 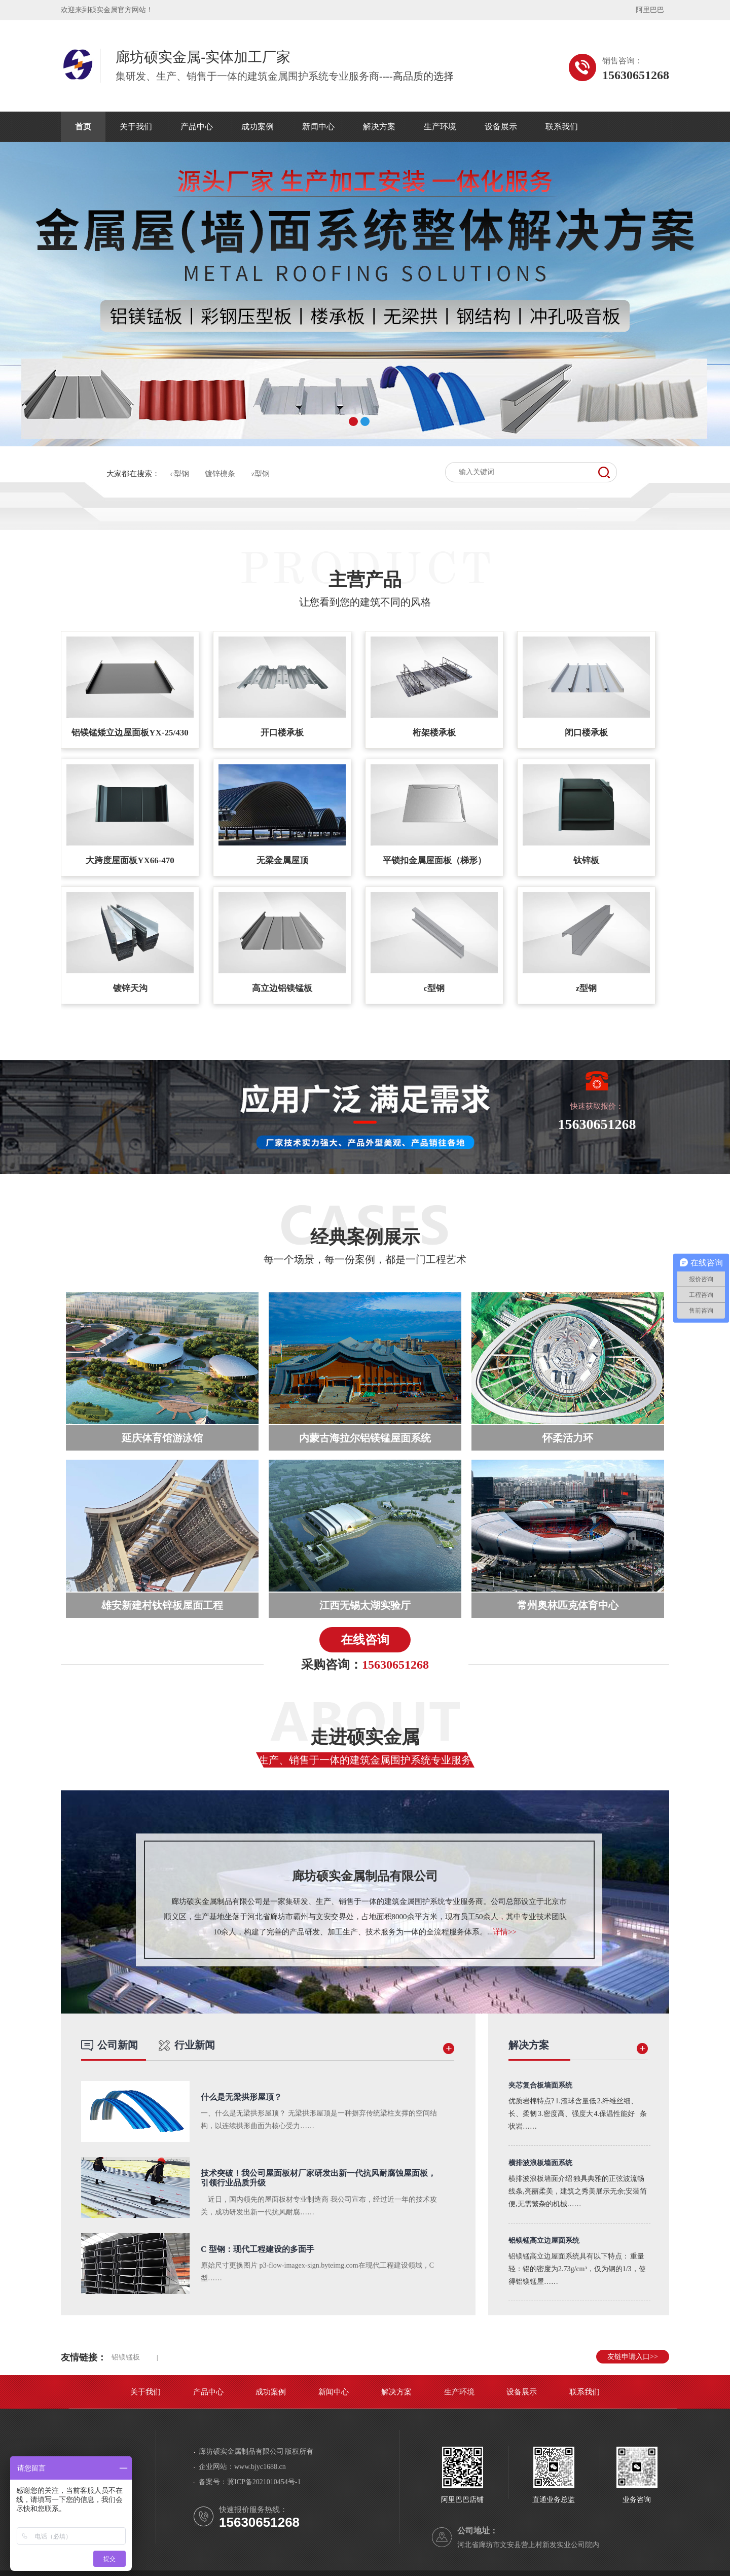 What do you see at coordinates (260, 474) in the screenshot?
I see `z型钢` at bounding box center [260, 474].